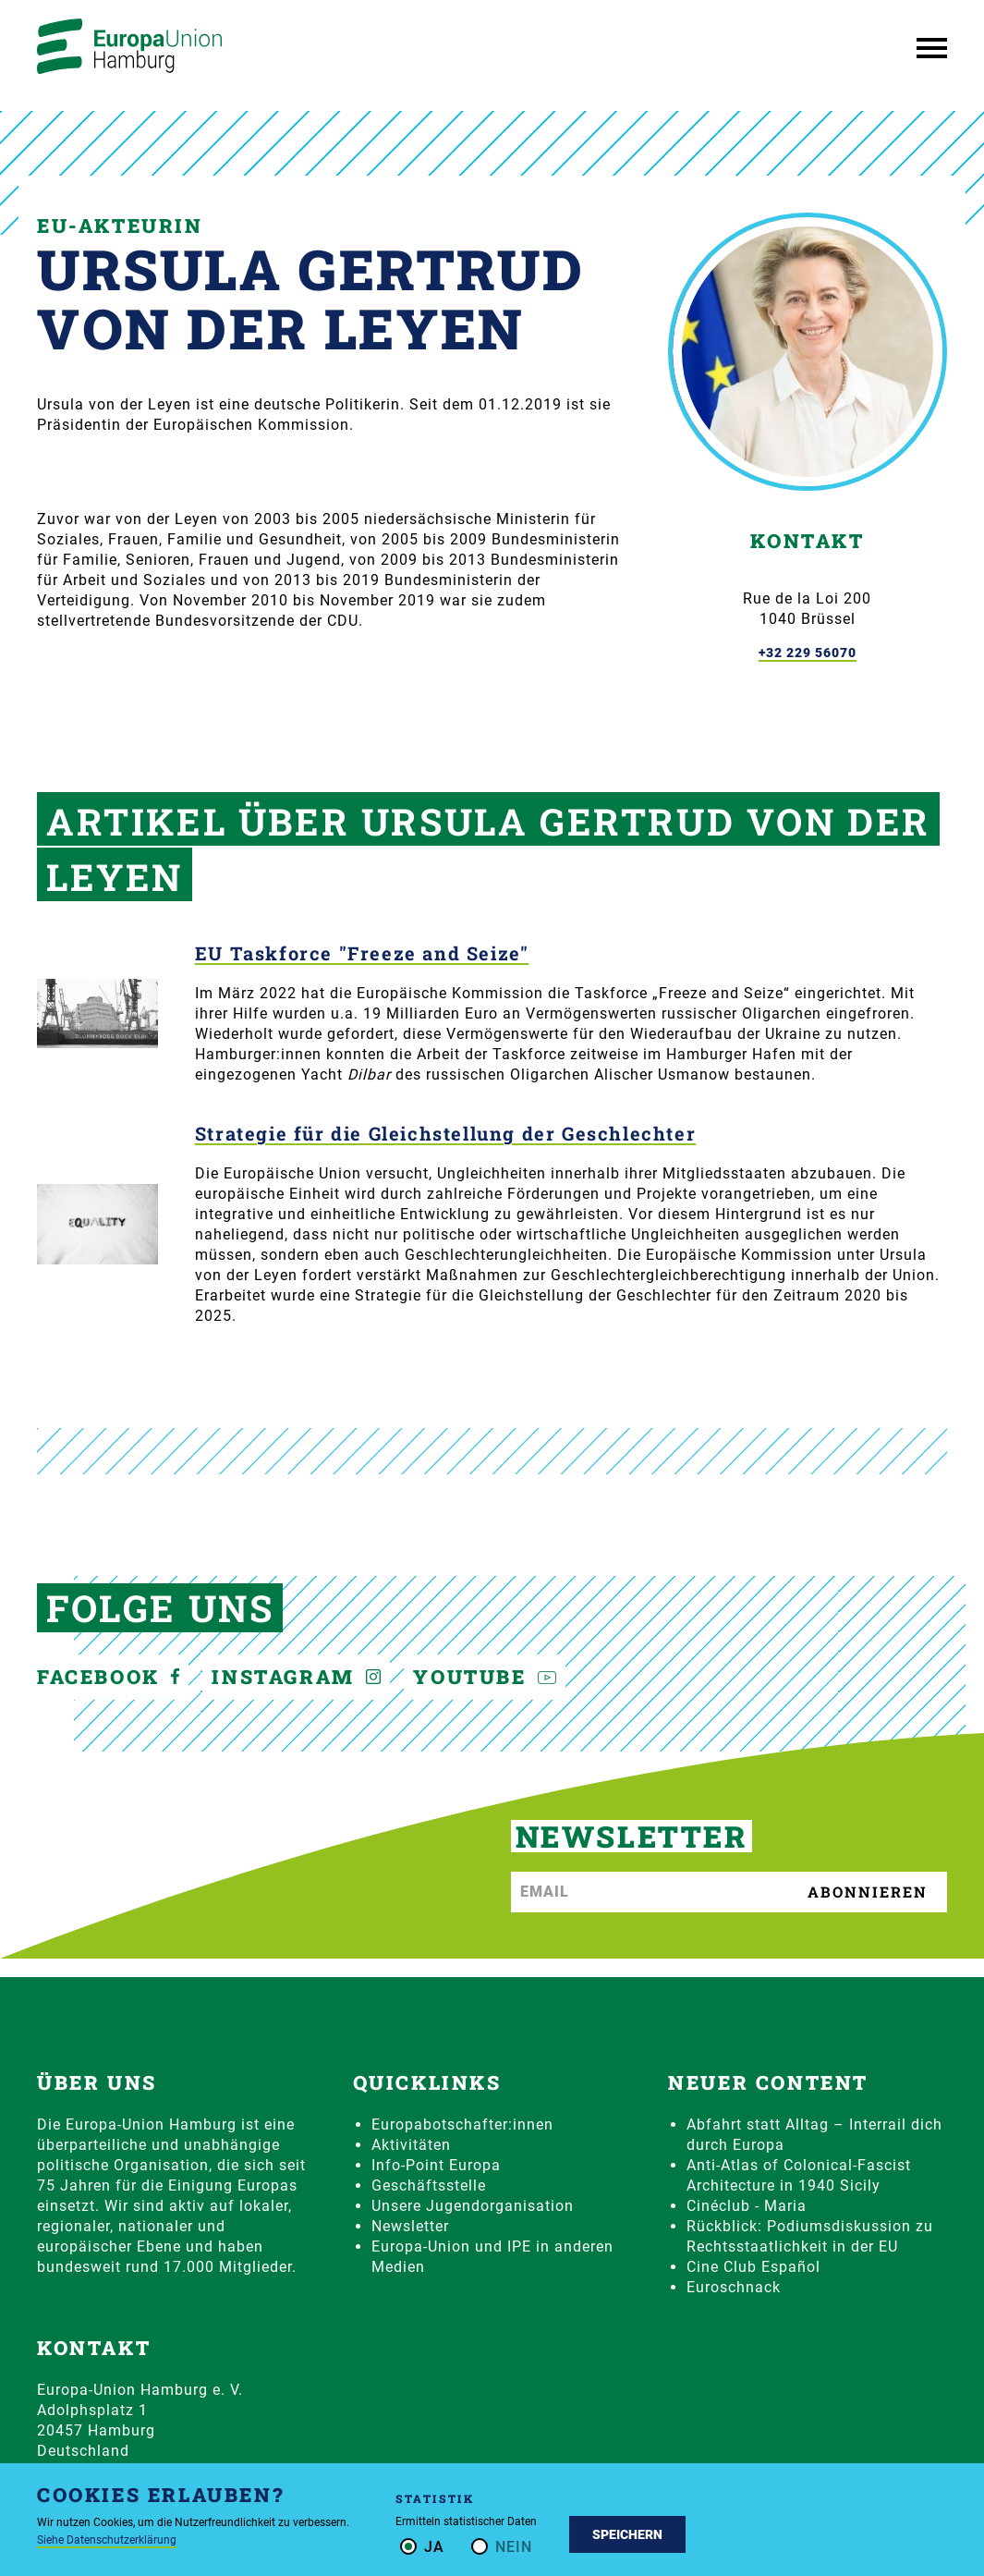 Image resolution: width=984 pixels, height=2576 pixels. Describe the element at coordinates (484, 1677) in the screenshot. I see `YouTube` at that location.